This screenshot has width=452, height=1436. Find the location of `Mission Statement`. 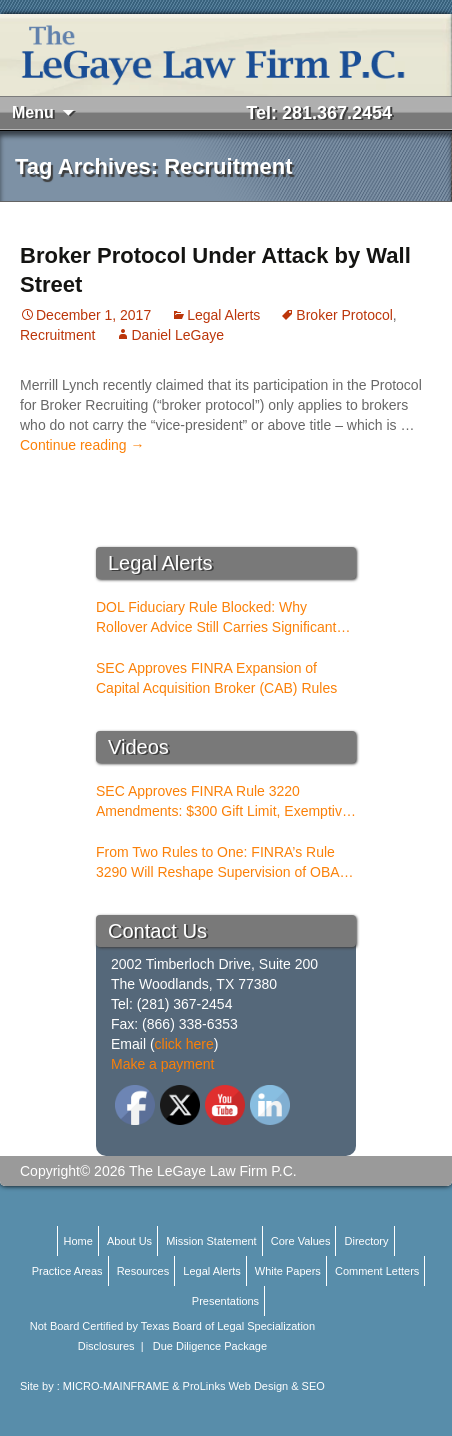

Mission Statement is located at coordinates (211, 1241).